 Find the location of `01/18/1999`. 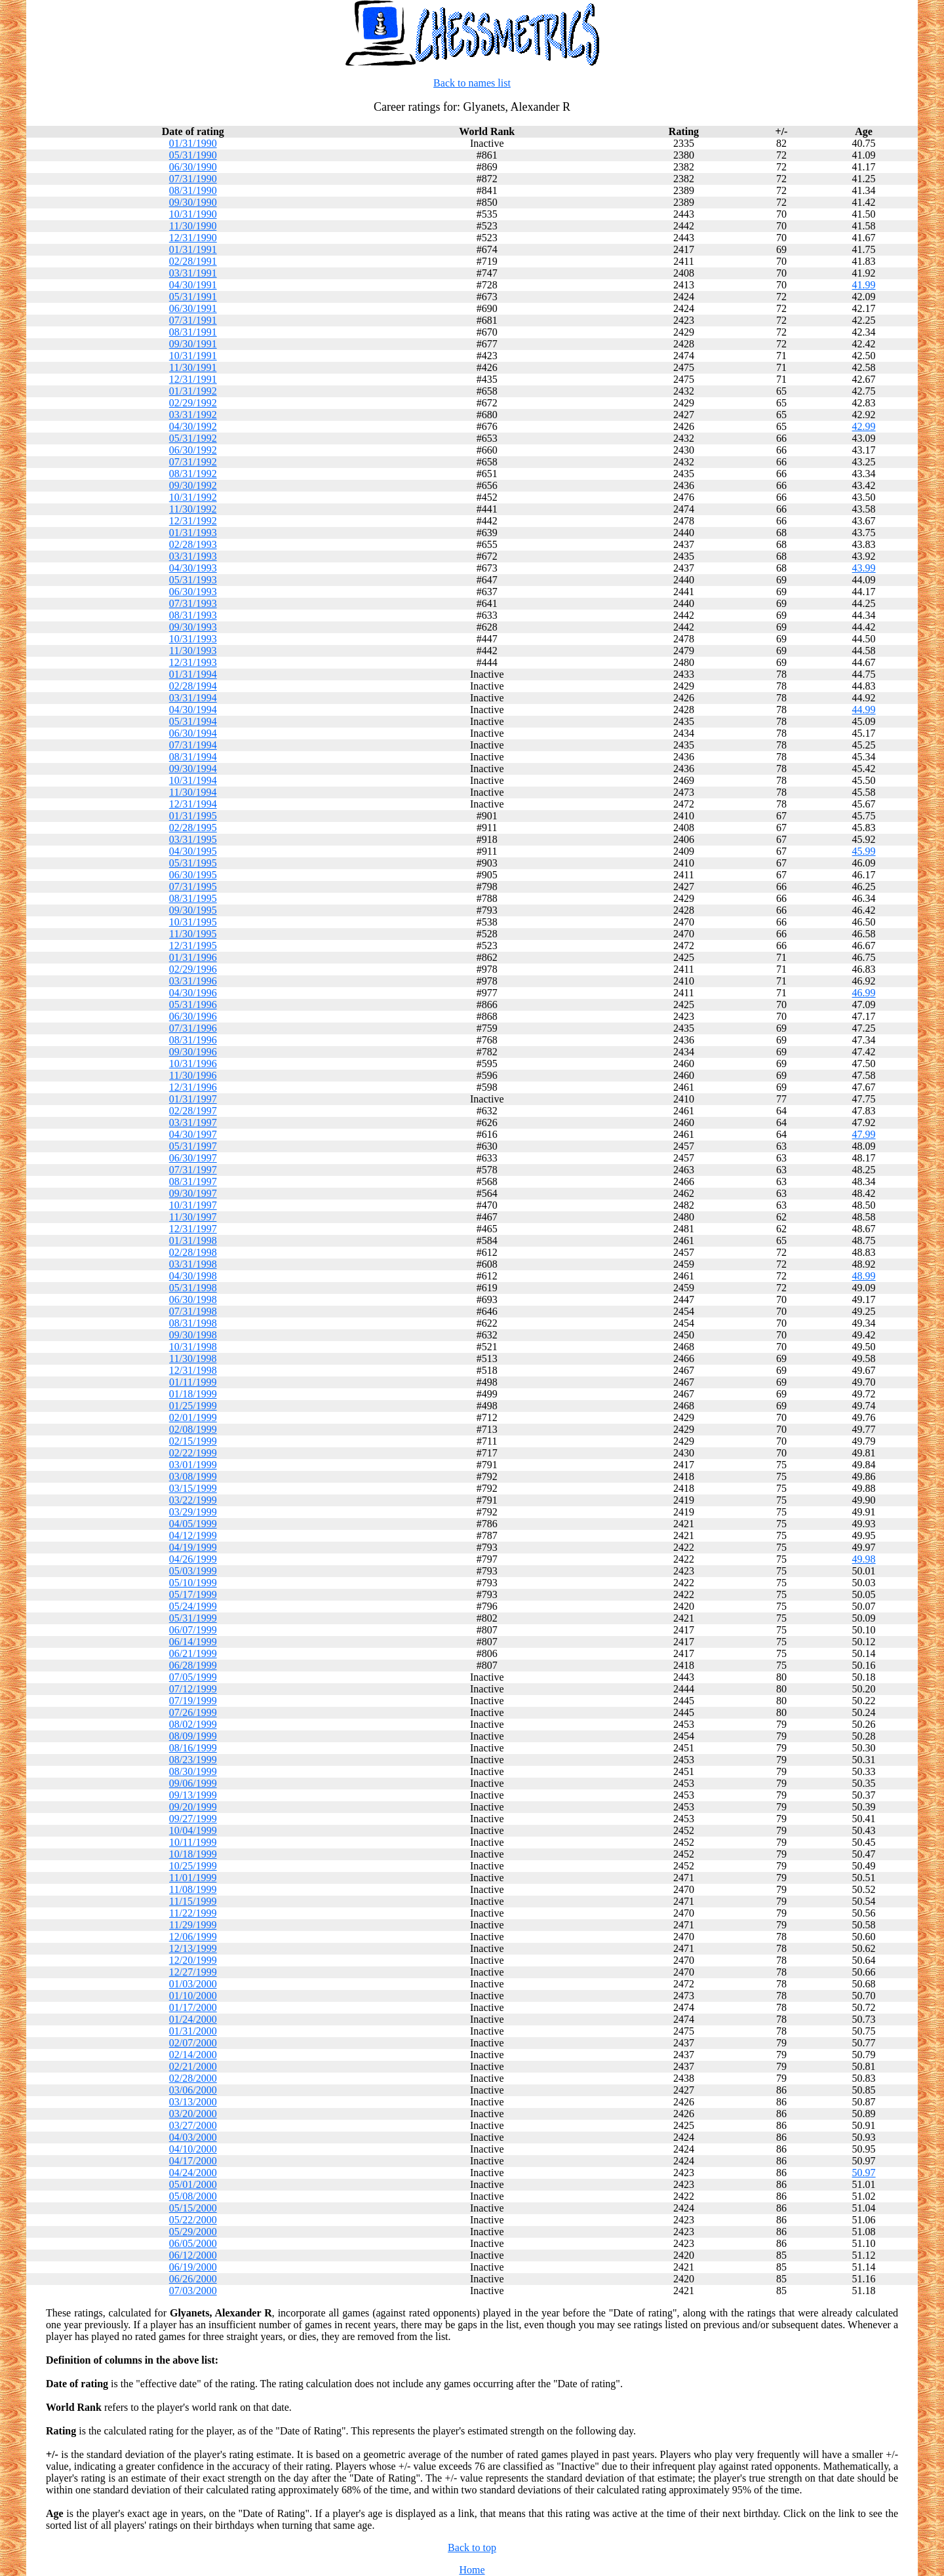

01/18/1999 is located at coordinates (193, 1393).